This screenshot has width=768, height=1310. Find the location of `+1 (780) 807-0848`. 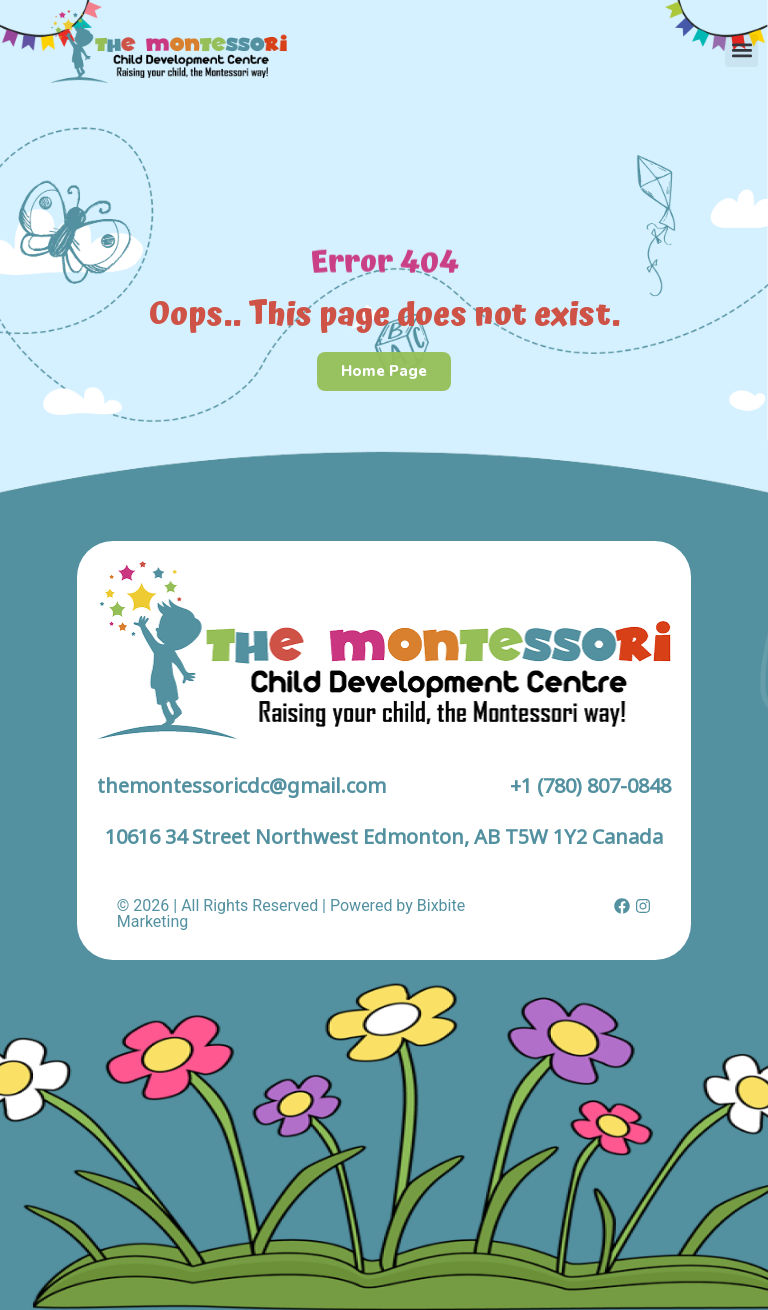

+1 (780) 807-0848 is located at coordinates (590, 785).